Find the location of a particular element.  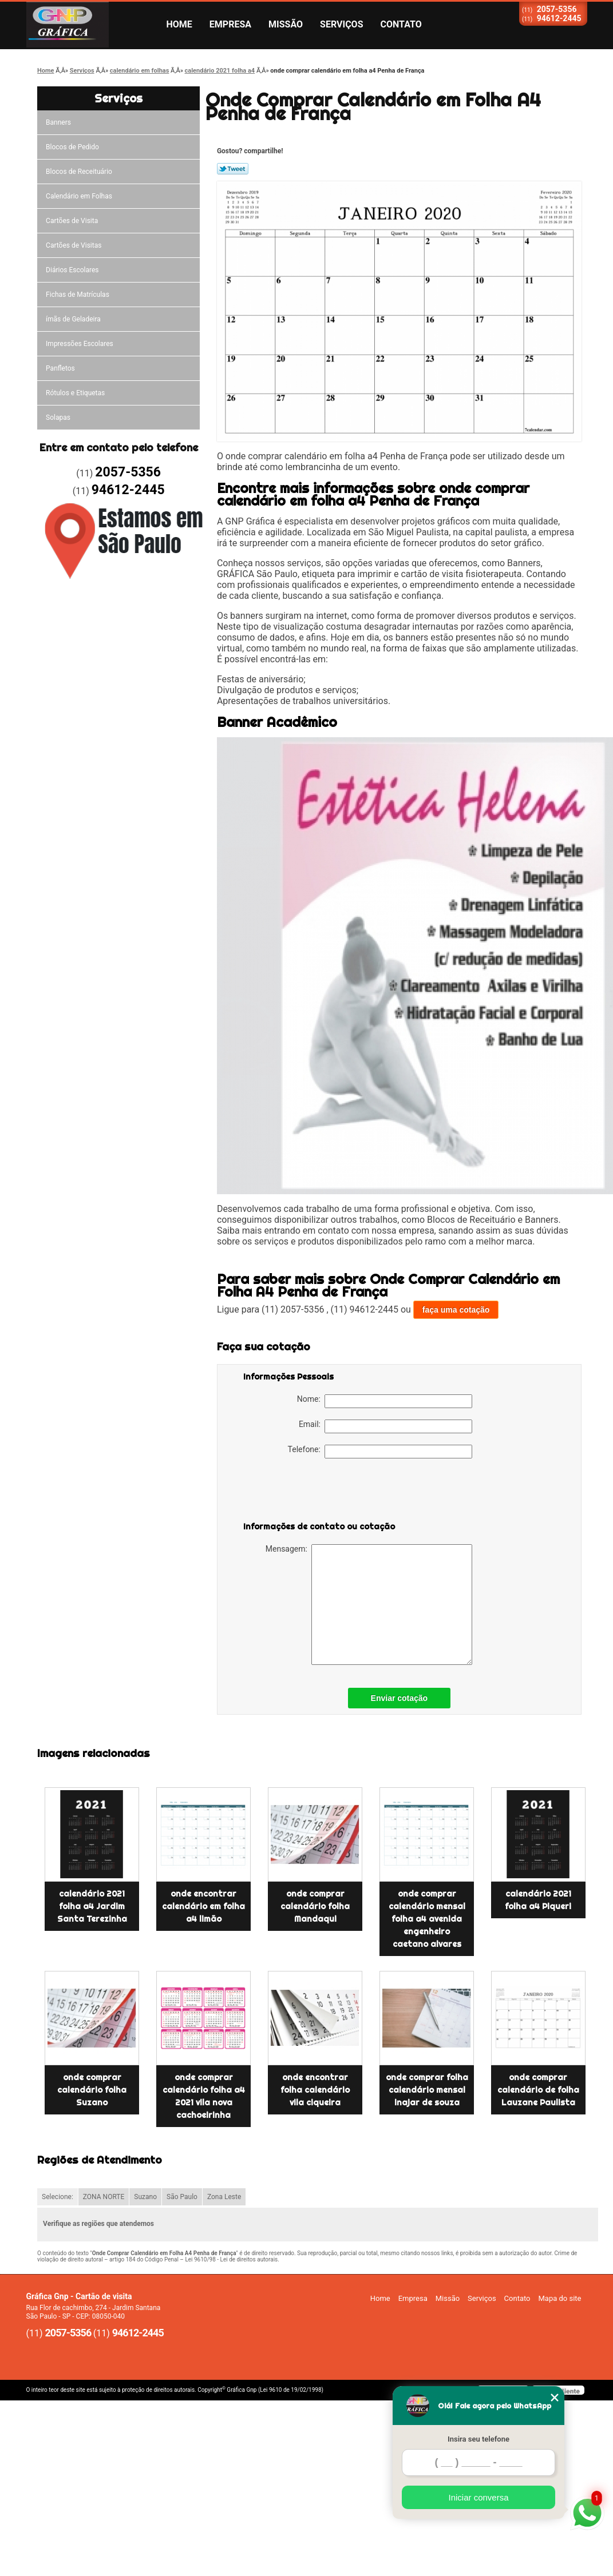

onde comprar folha calendário mensal inajar de souza is located at coordinates (427, 2090).